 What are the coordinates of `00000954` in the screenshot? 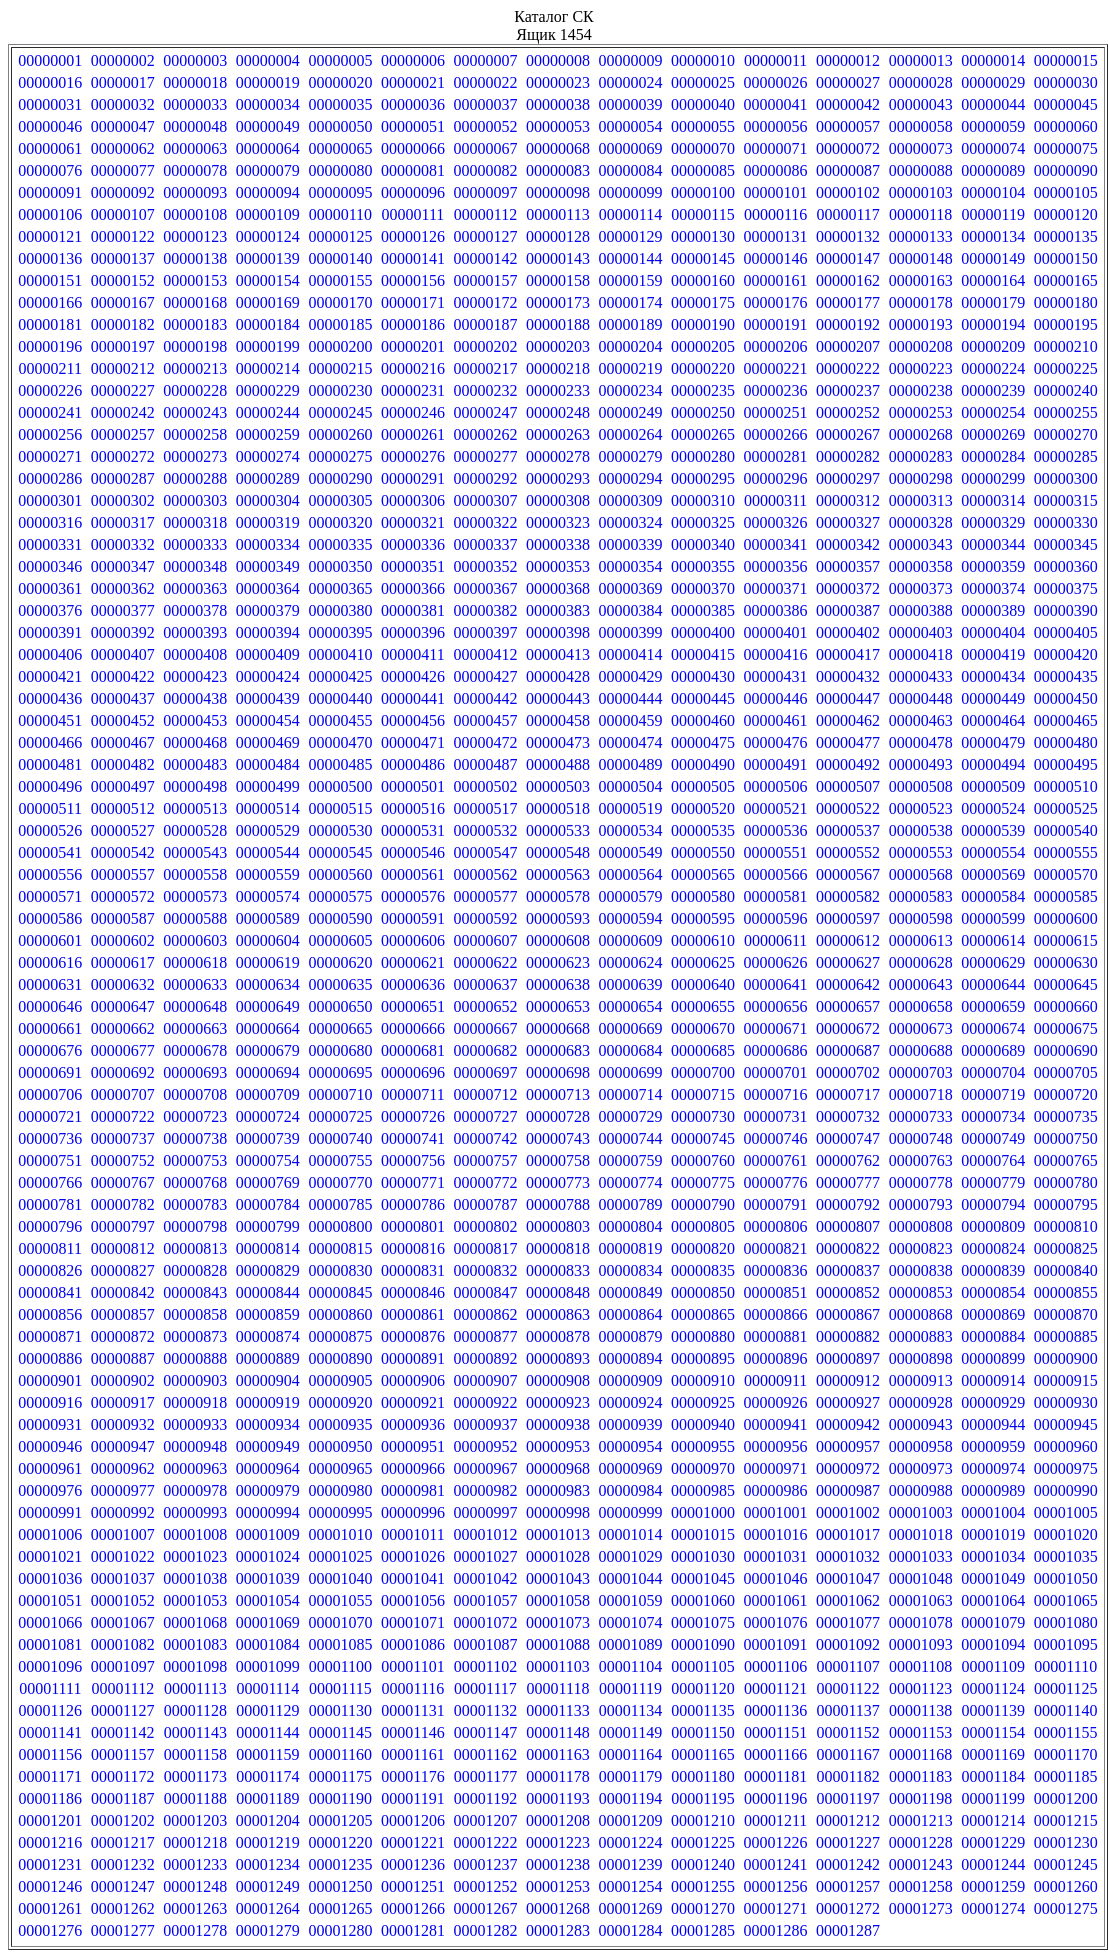 It's located at (631, 1446).